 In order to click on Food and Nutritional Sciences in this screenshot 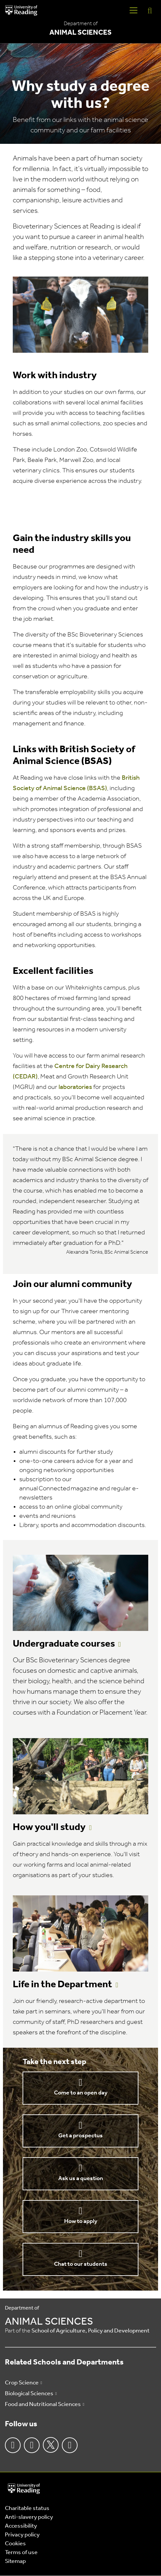, I will do `click(43, 2404)`.